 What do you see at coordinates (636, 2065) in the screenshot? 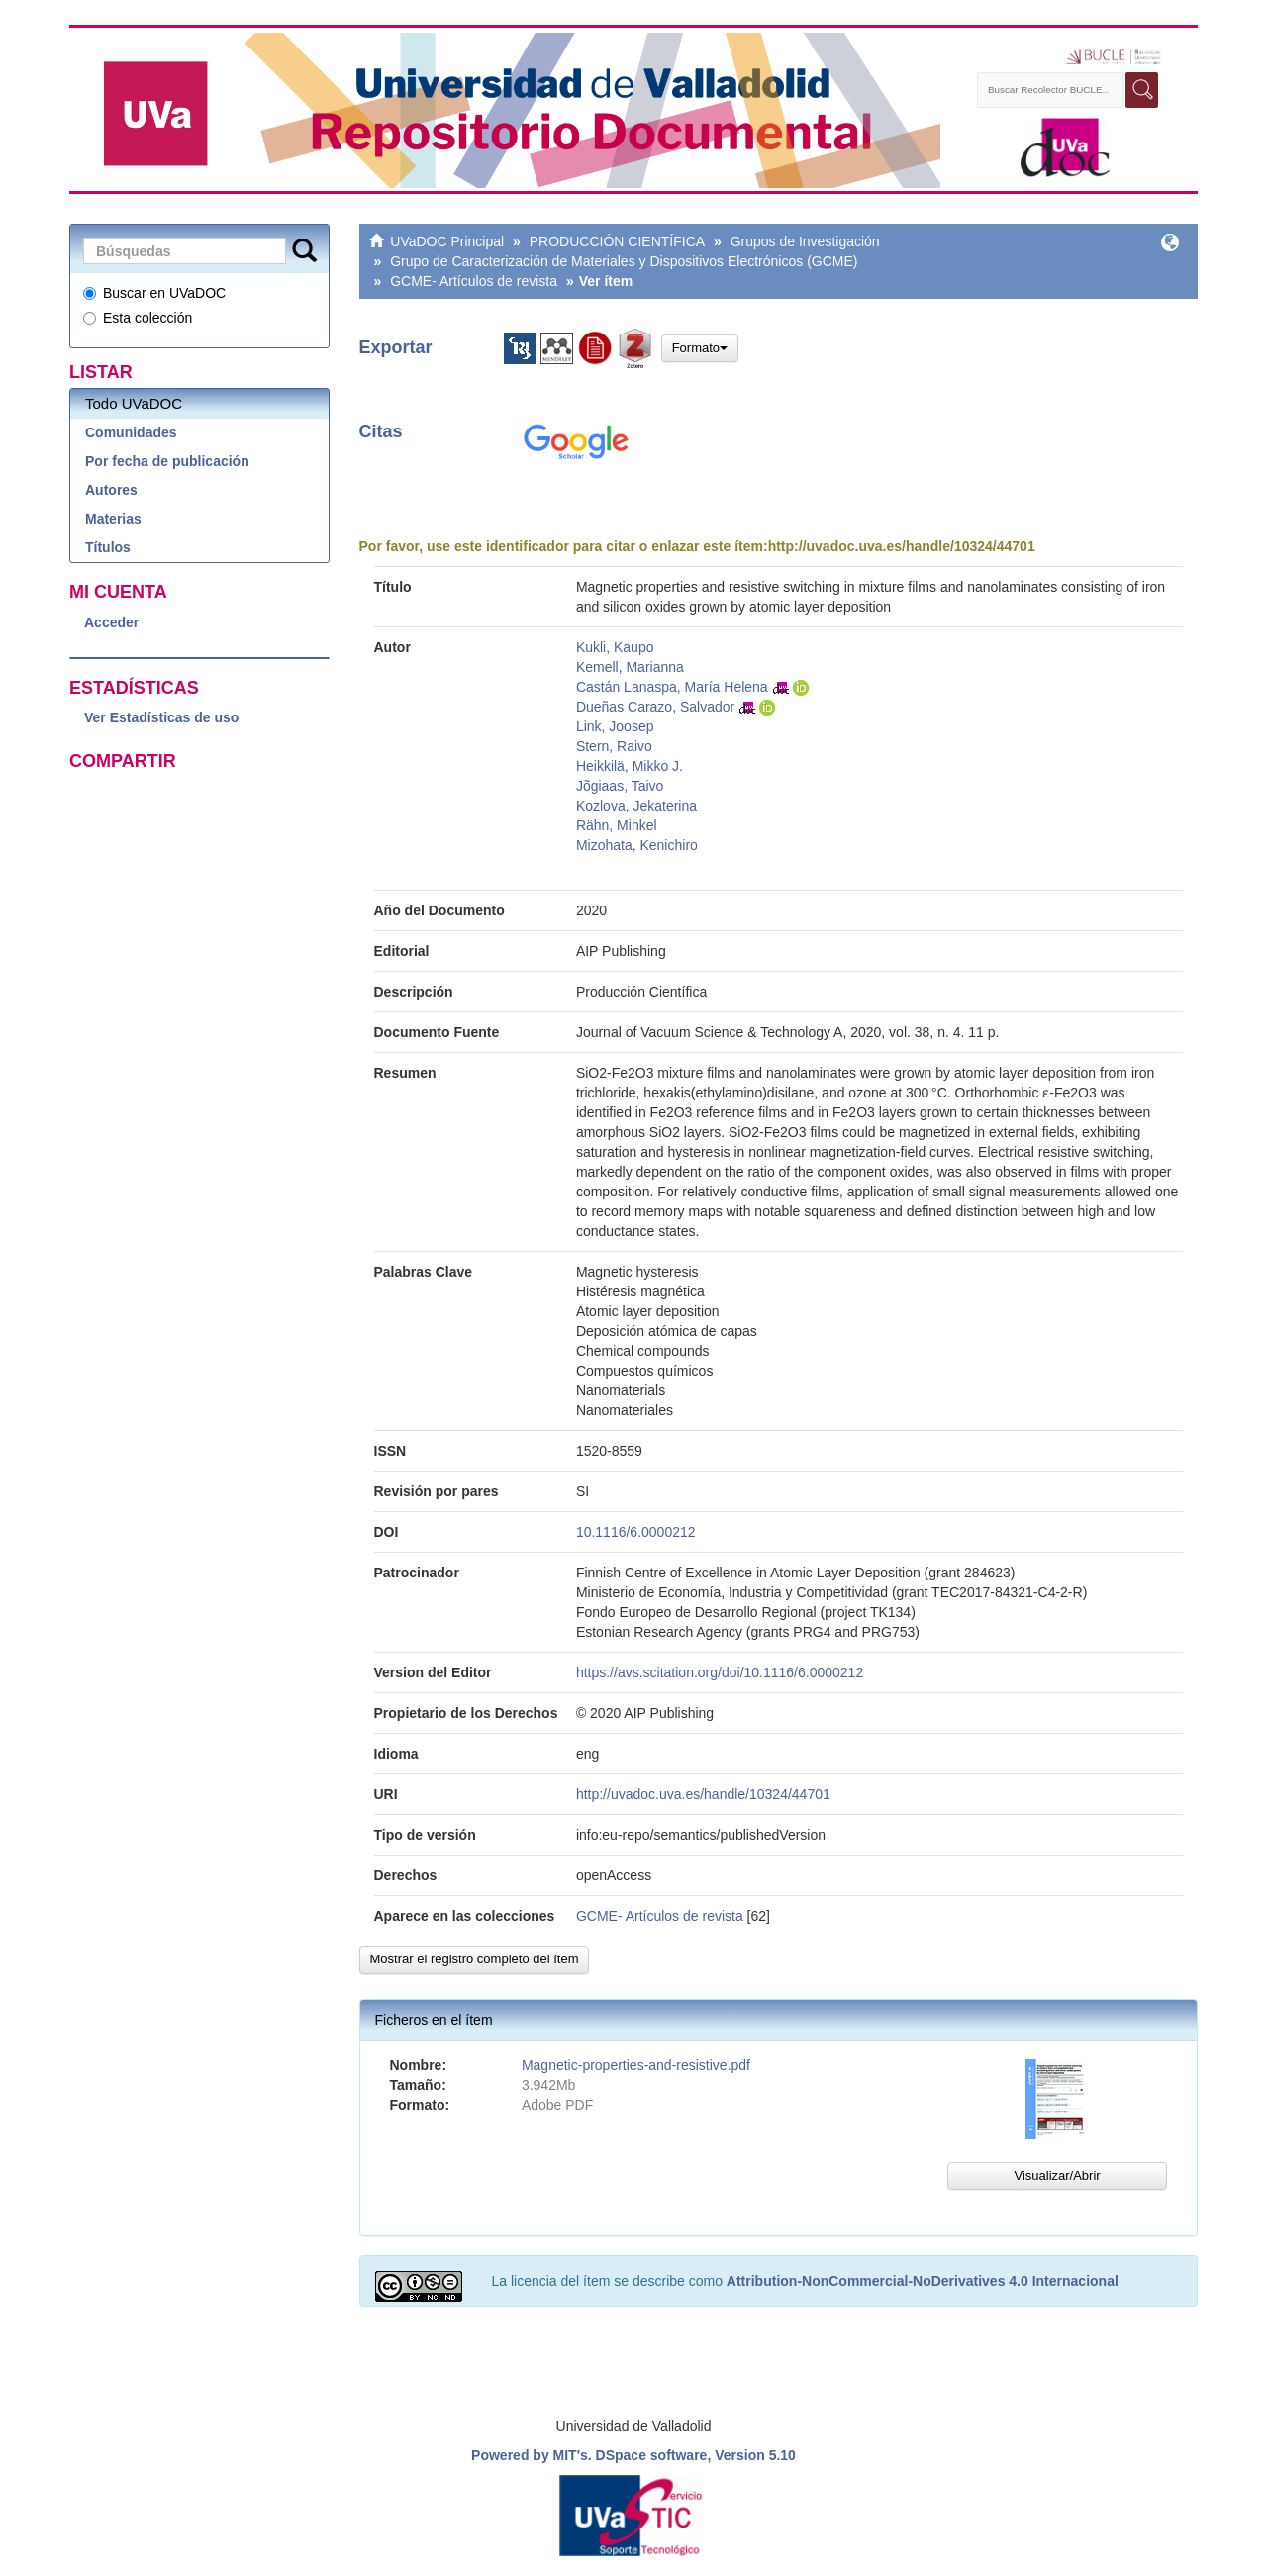
I see `Magnetic-properties-and-resistive.pdf` at bounding box center [636, 2065].